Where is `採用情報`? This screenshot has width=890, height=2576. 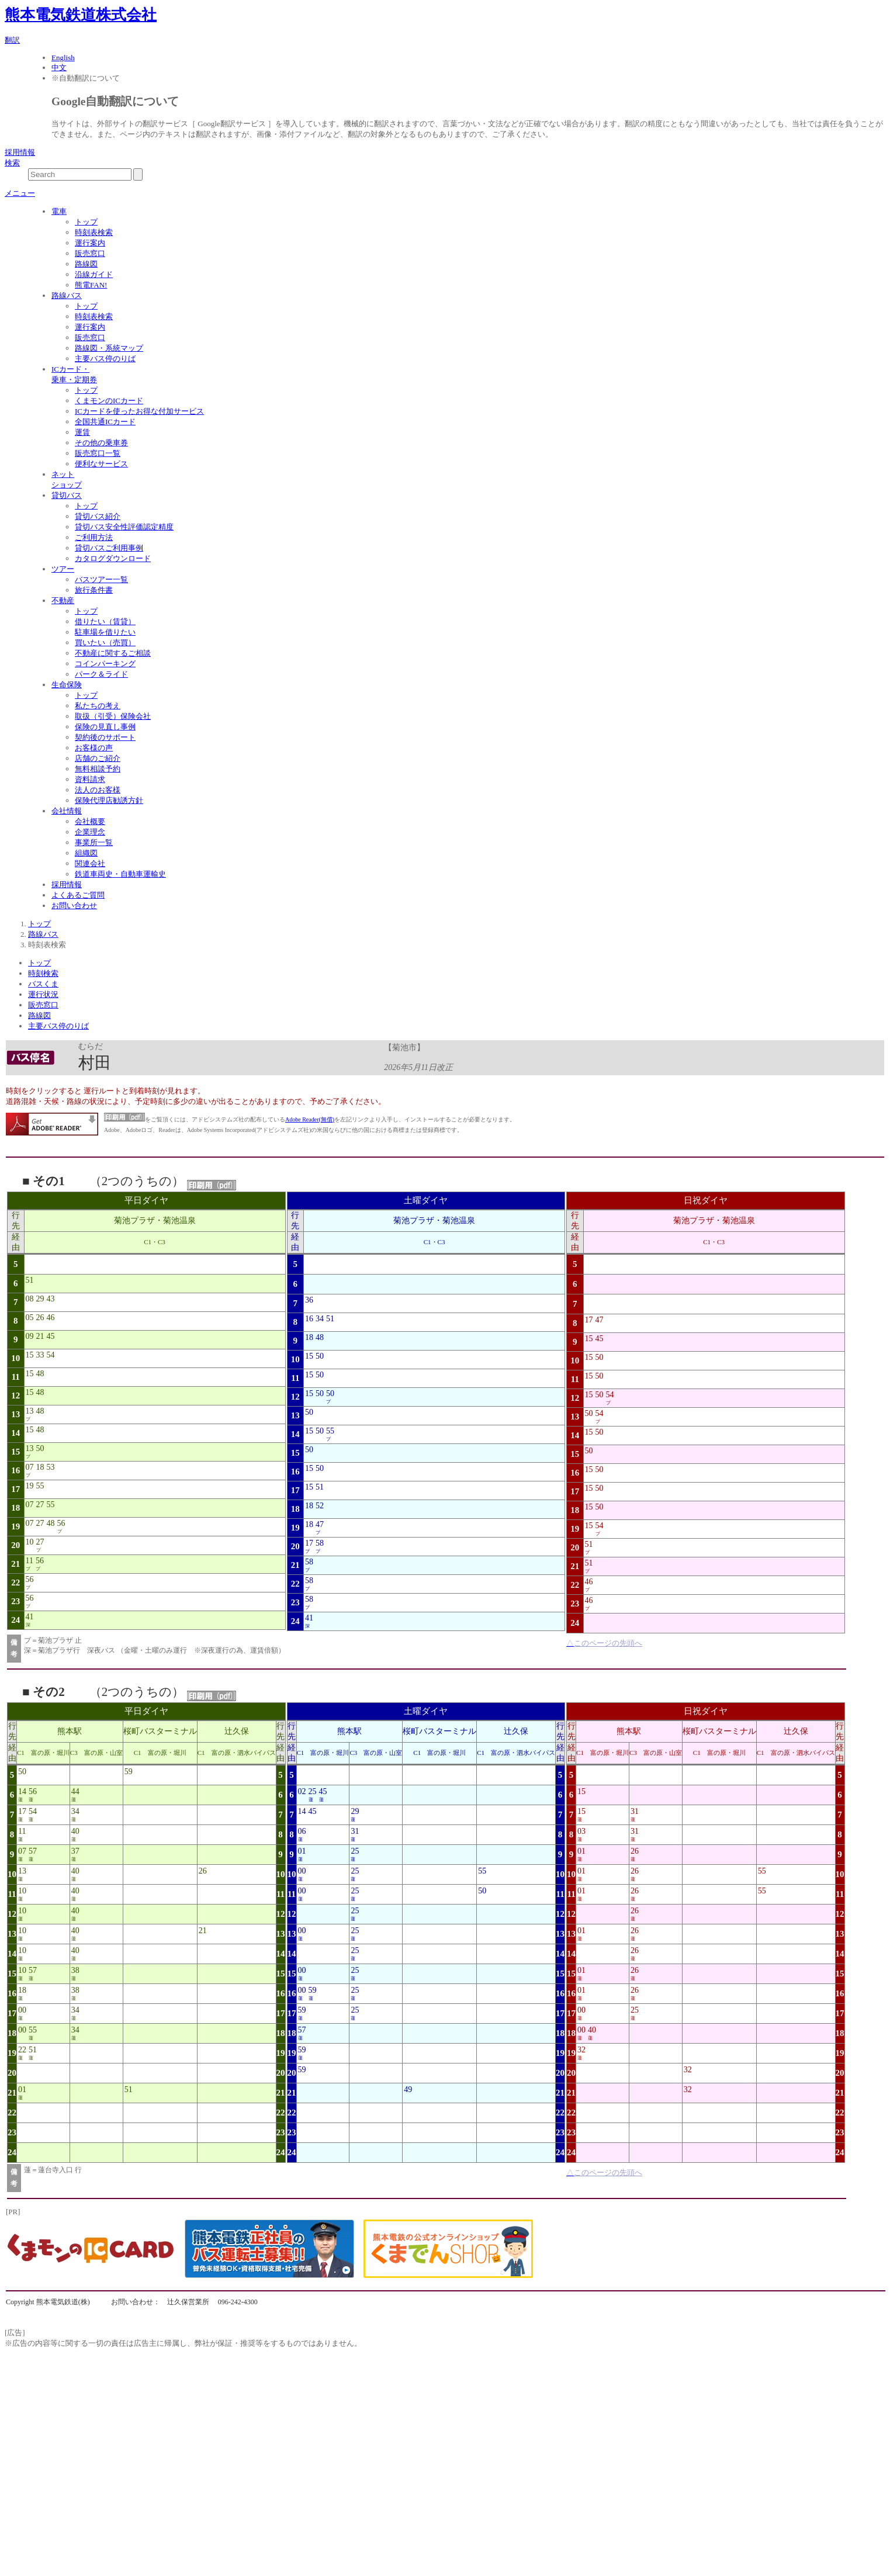 採用情報 is located at coordinates (20, 152).